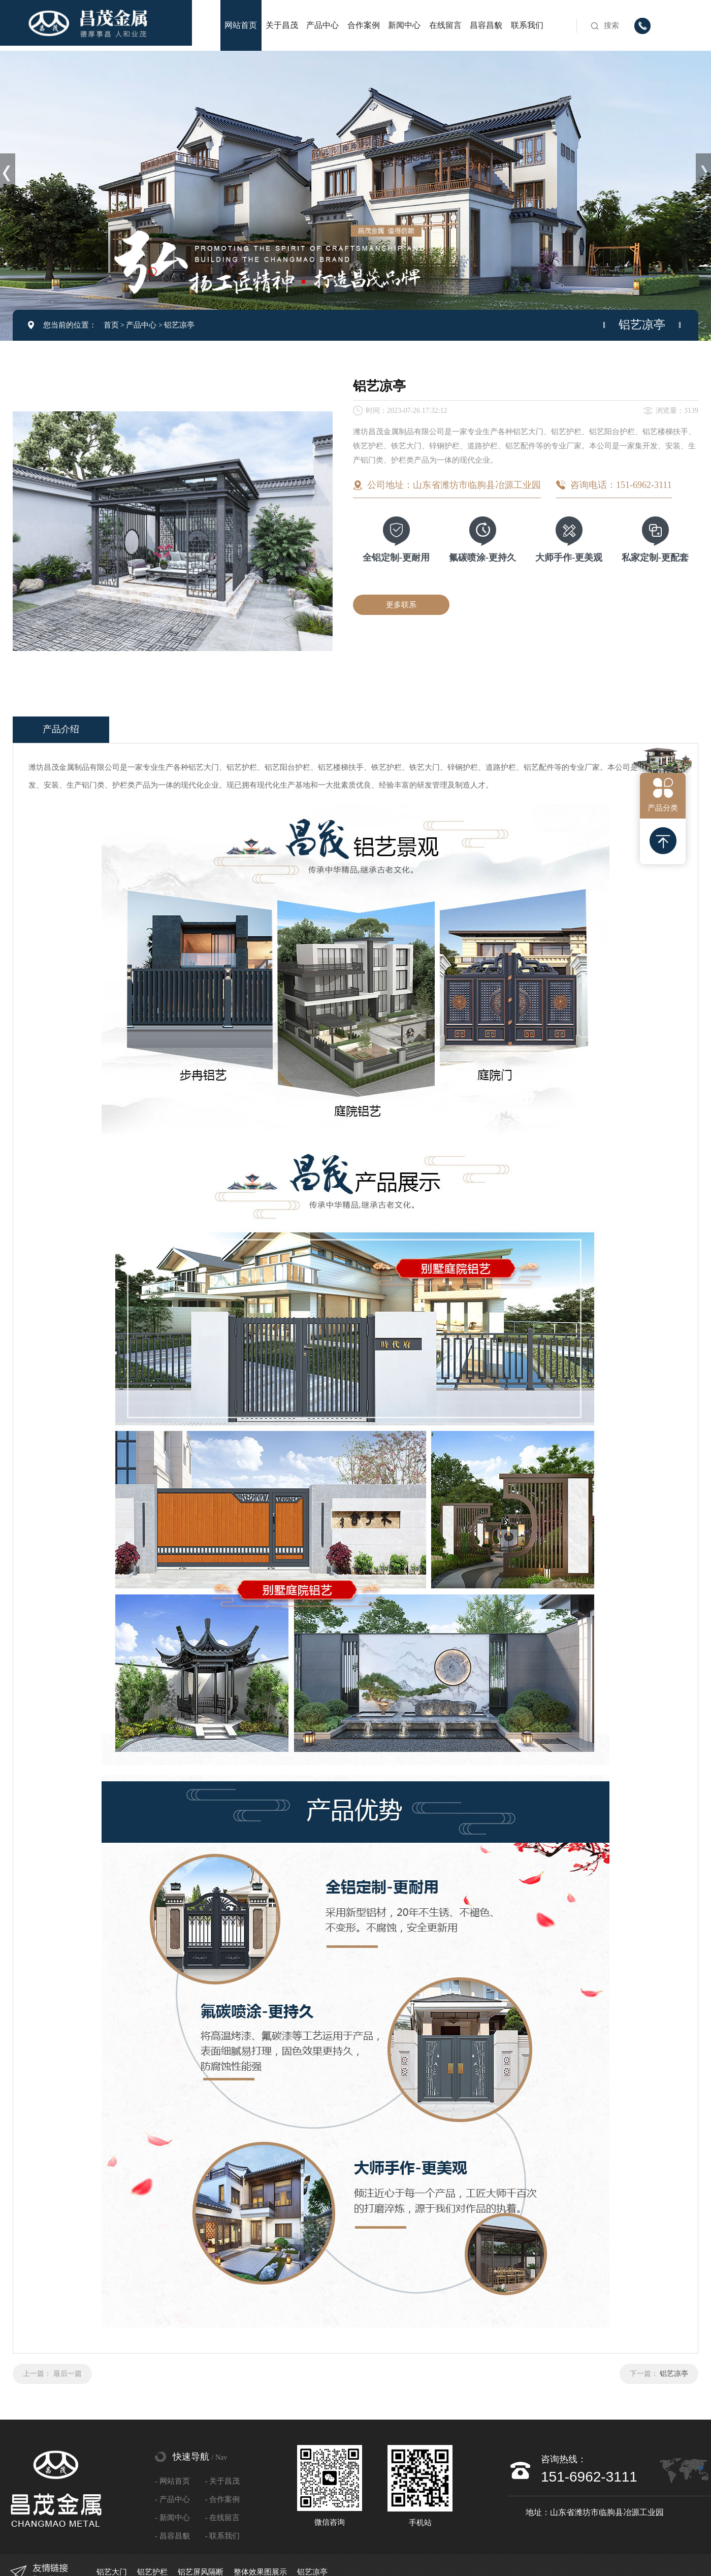 This screenshot has width=711, height=2576. Describe the element at coordinates (172, 2499) in the screenshot. I see `- 产品中心` at that location.